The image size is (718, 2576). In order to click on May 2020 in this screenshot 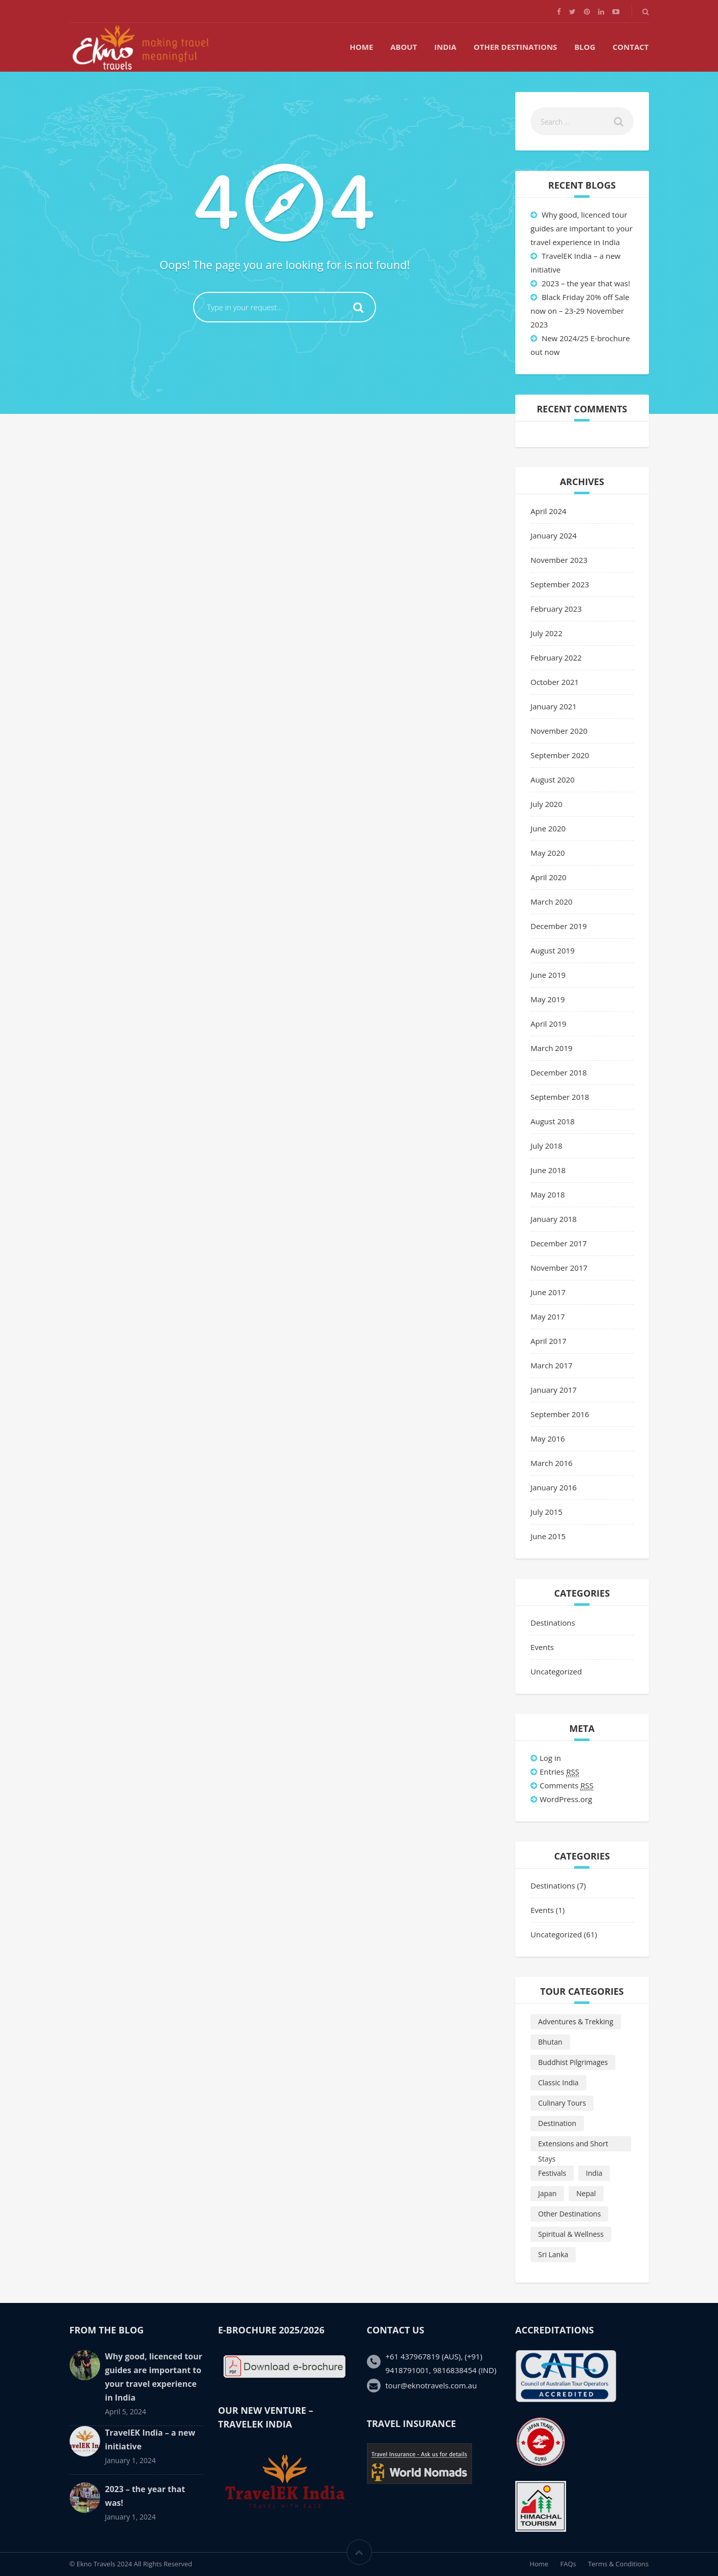, I will do `click(547, 853)`.